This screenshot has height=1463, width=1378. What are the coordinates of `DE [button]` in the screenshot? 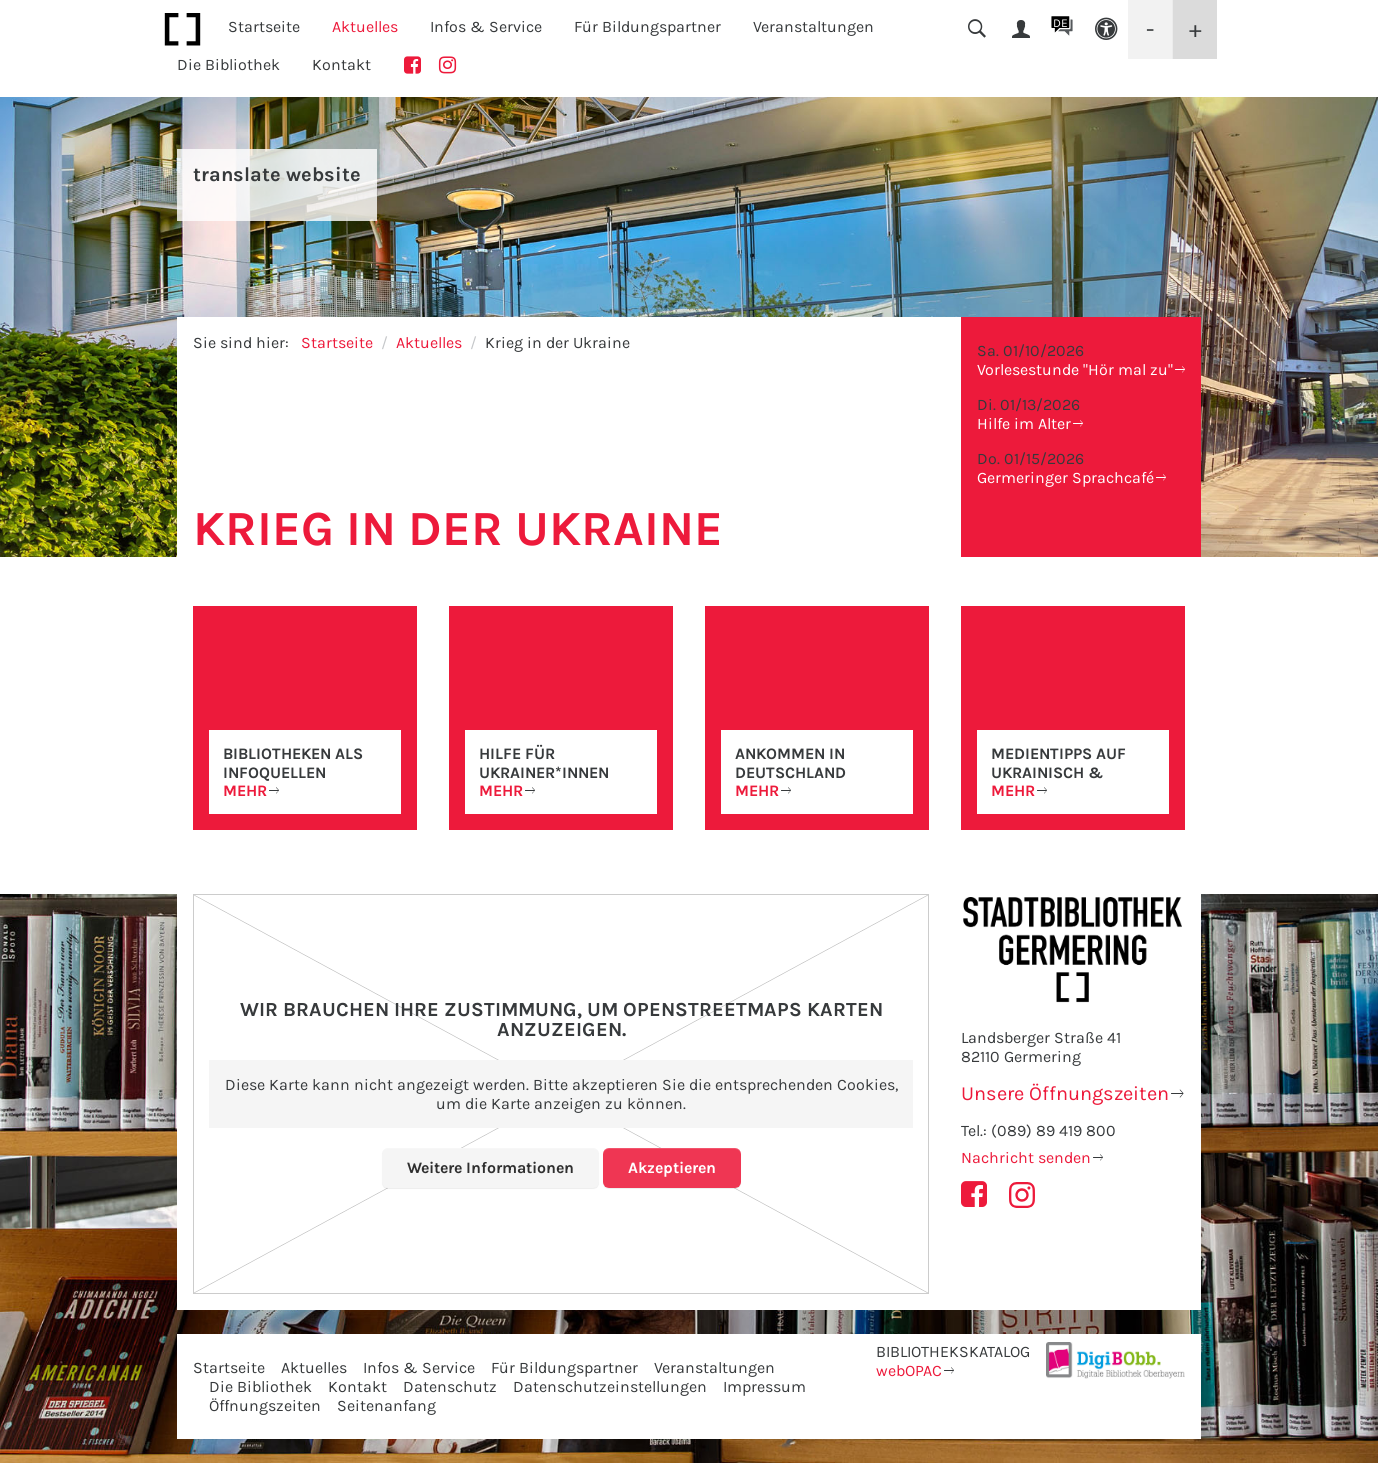 It's located at (1060, 23).